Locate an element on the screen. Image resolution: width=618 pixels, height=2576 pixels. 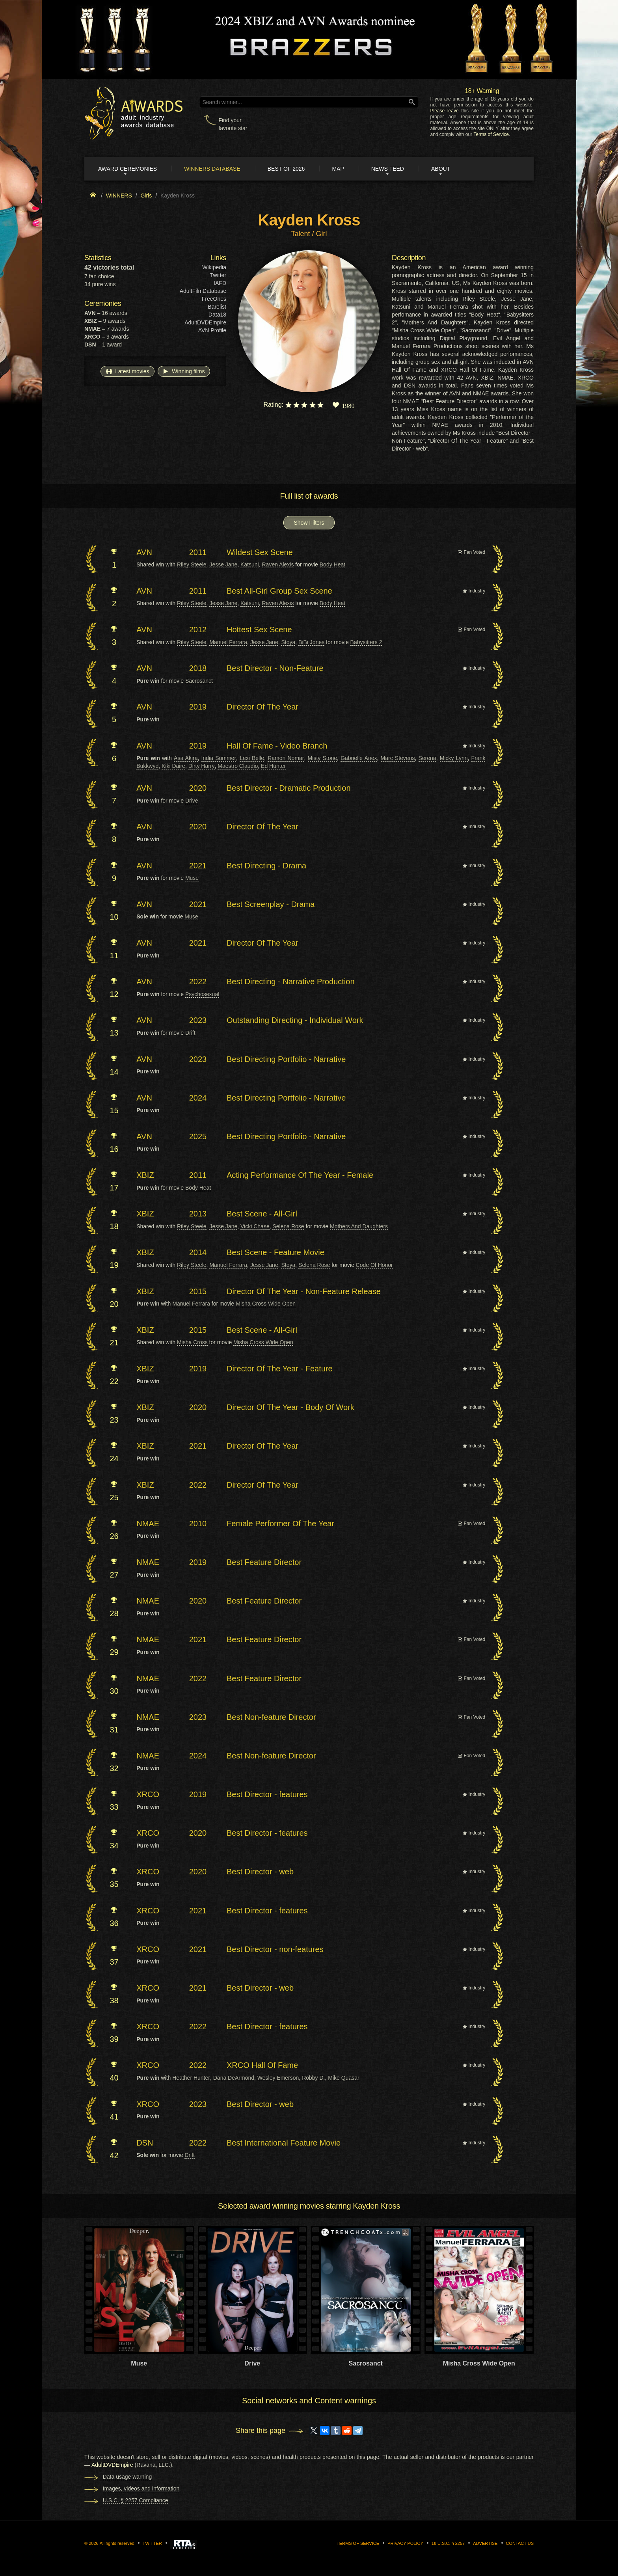
Best Directing Portfolio - Narrative is located at coordinates (286, 1059).